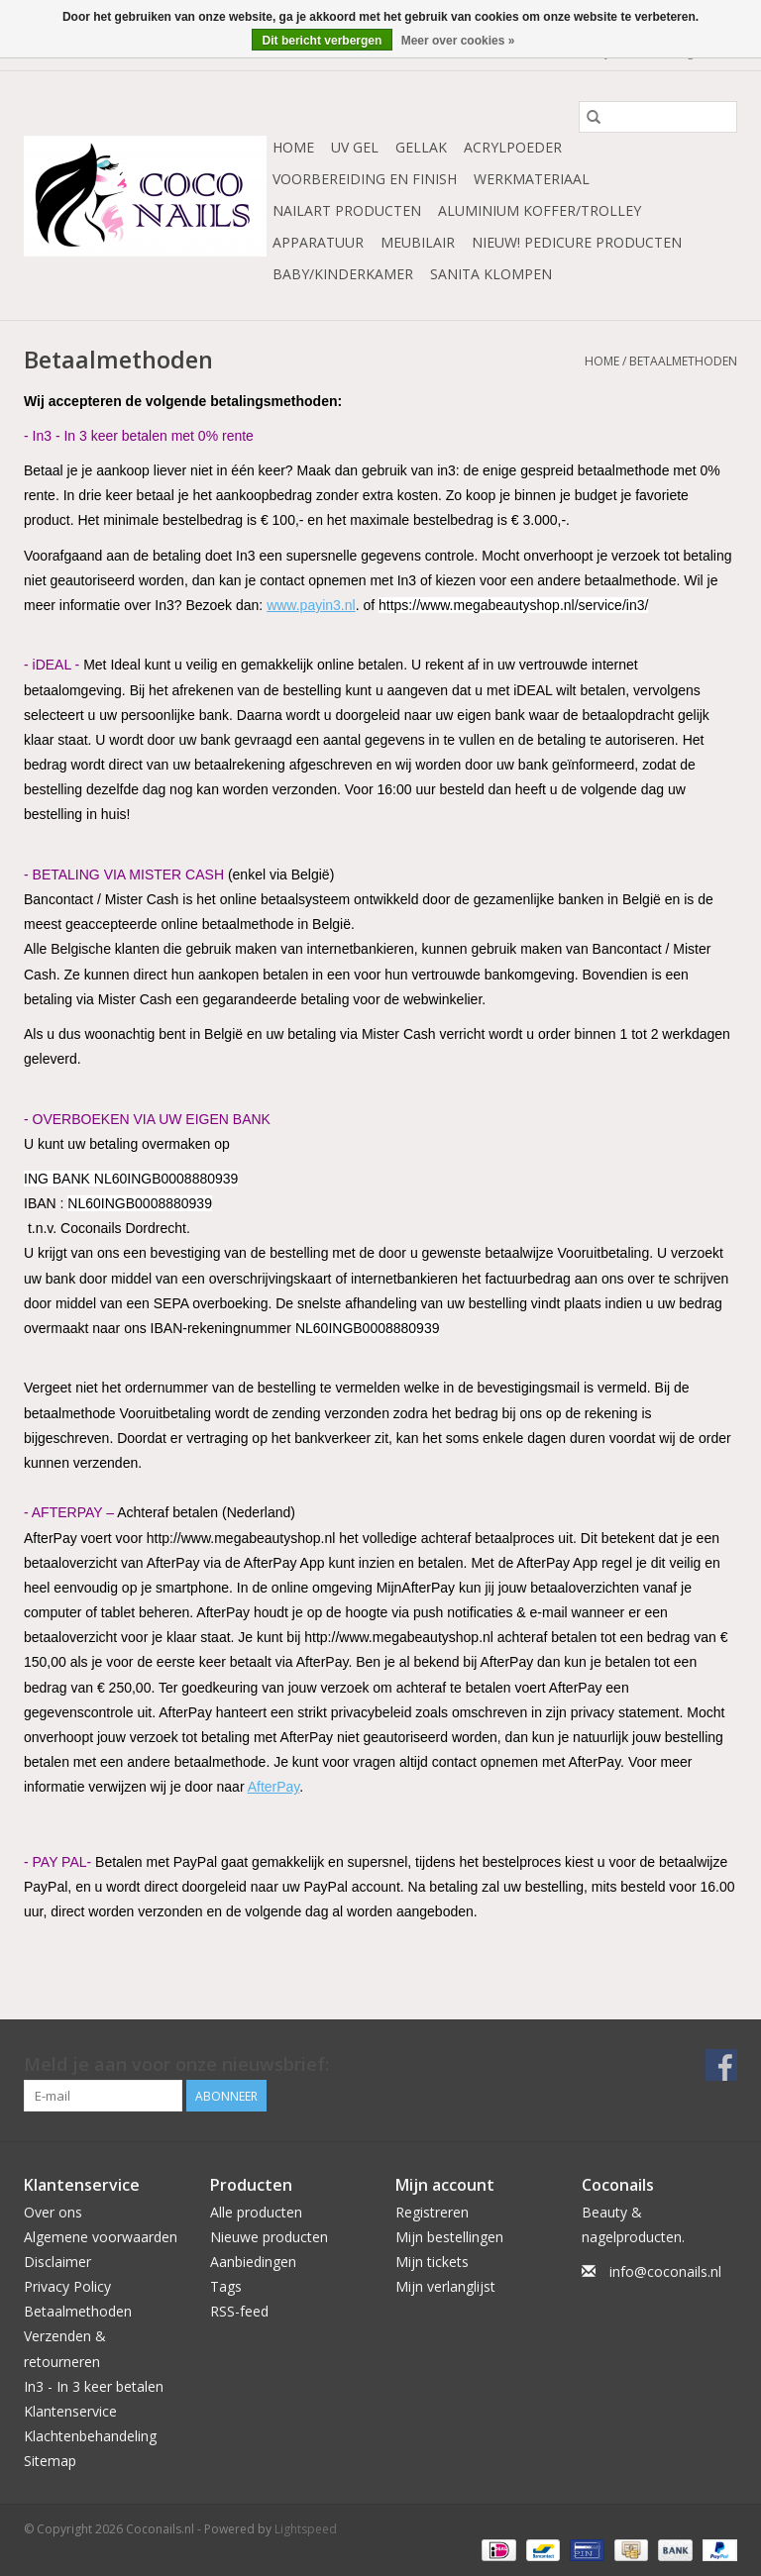  Describe the element at coordinates (239, 2311) in the screenshot. I see `RSS-feed` at that location.